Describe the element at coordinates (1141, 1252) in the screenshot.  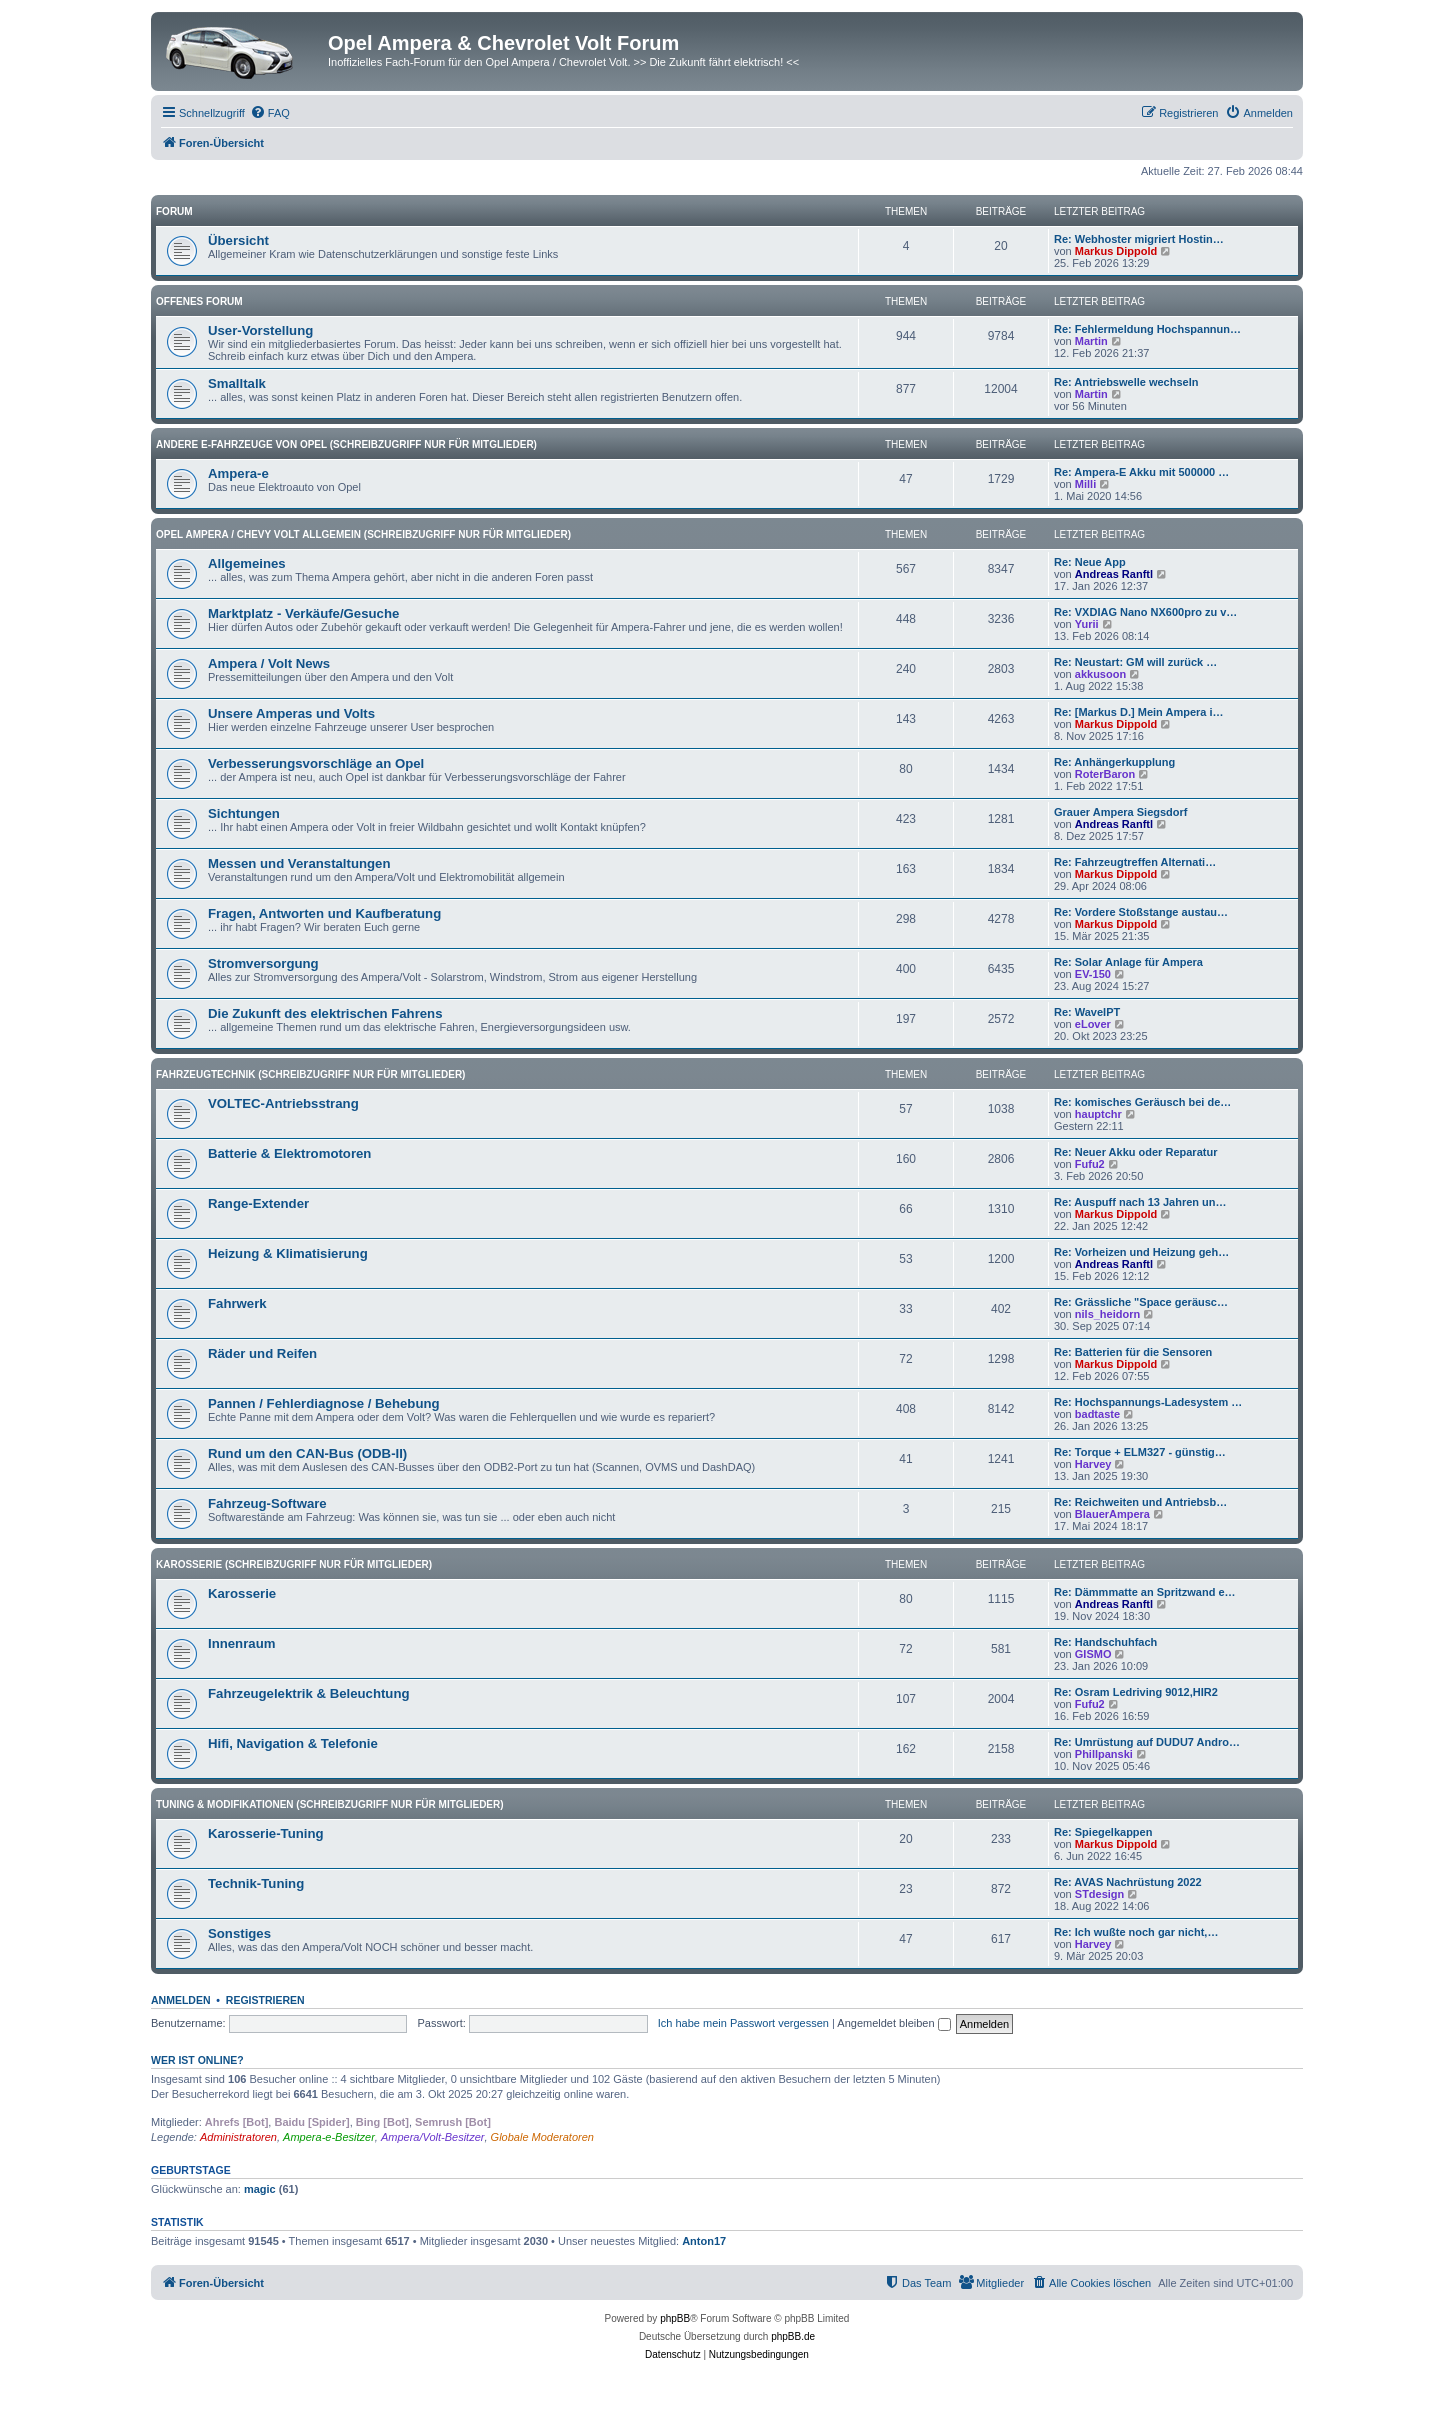
I see `Re: Vorheizen und Heizung geh…` at that location.